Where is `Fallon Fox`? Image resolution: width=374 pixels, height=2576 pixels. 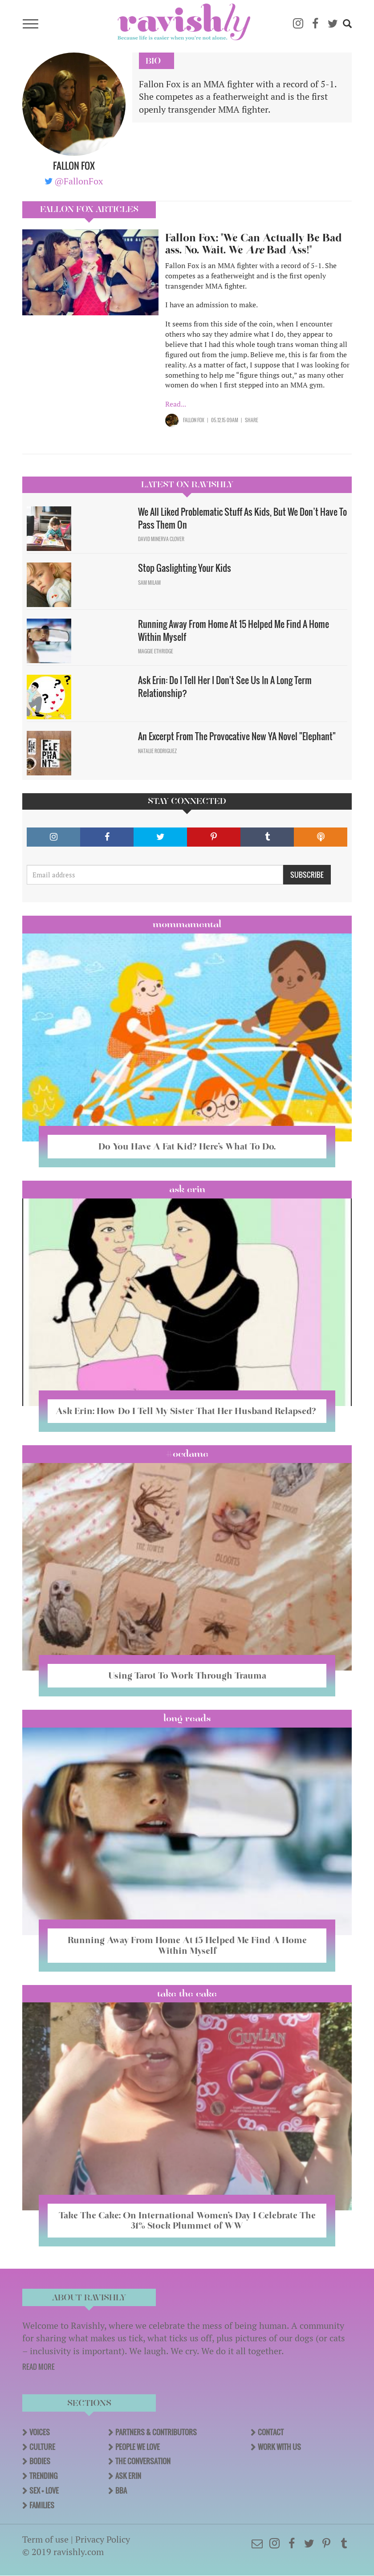 Fallon Fox is located at coordinates (193, 420).